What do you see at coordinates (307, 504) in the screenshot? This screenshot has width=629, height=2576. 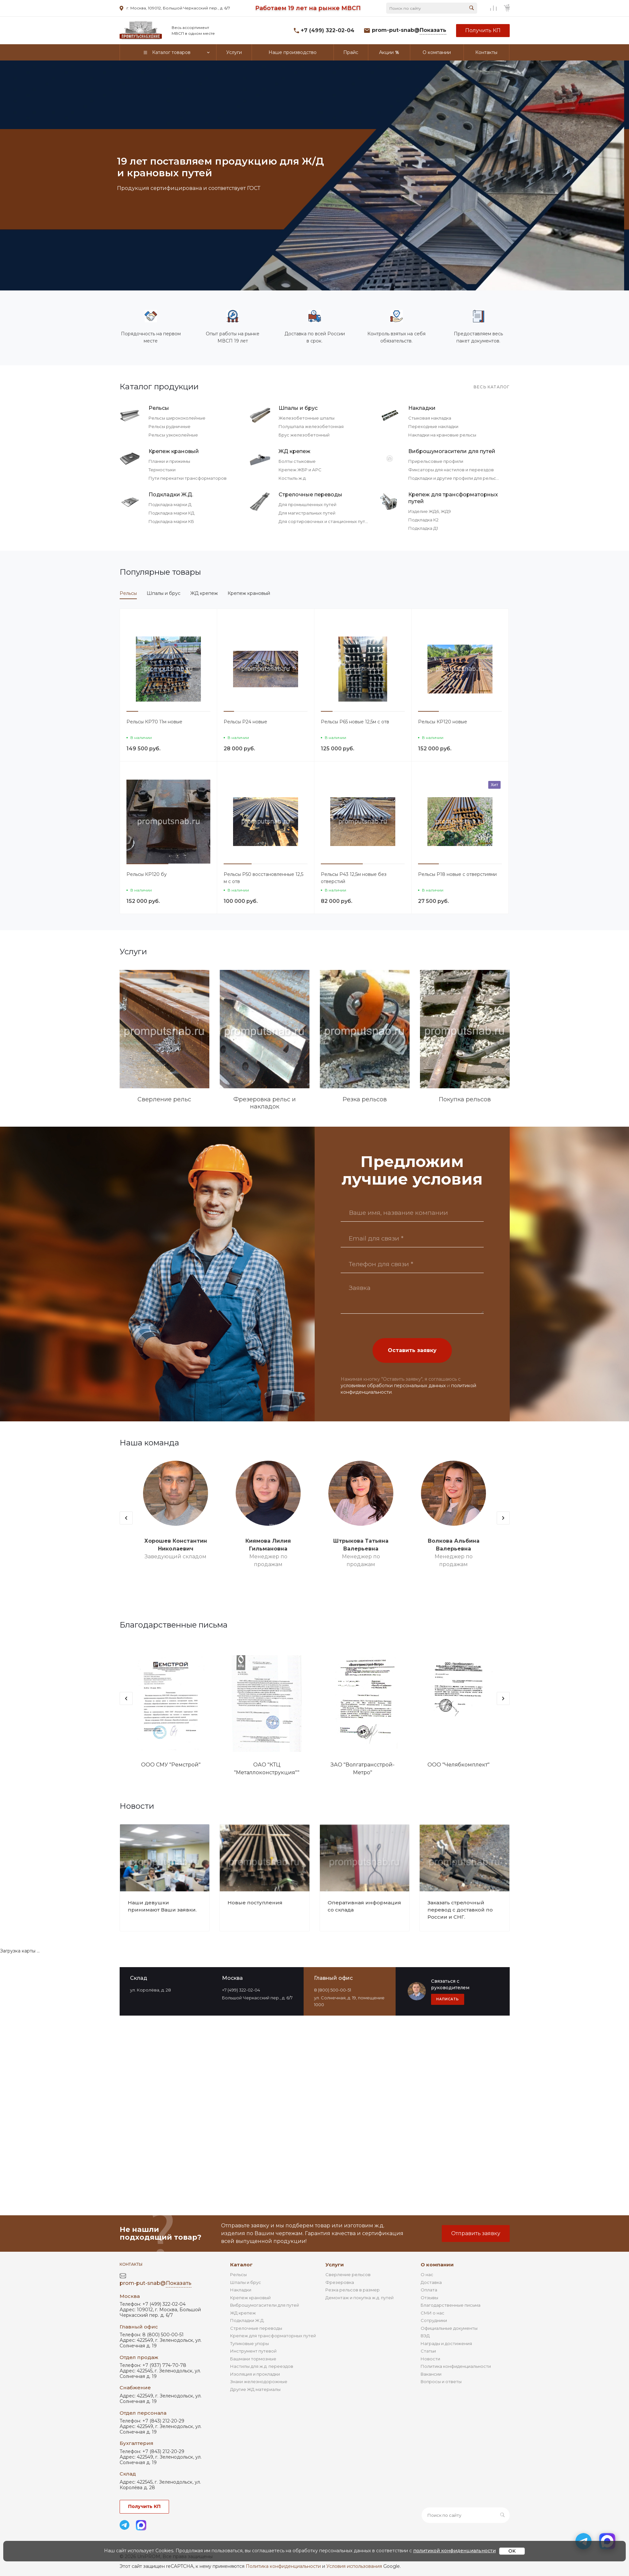 I see `Для промышленных путей` at bounding box center [307, 504].